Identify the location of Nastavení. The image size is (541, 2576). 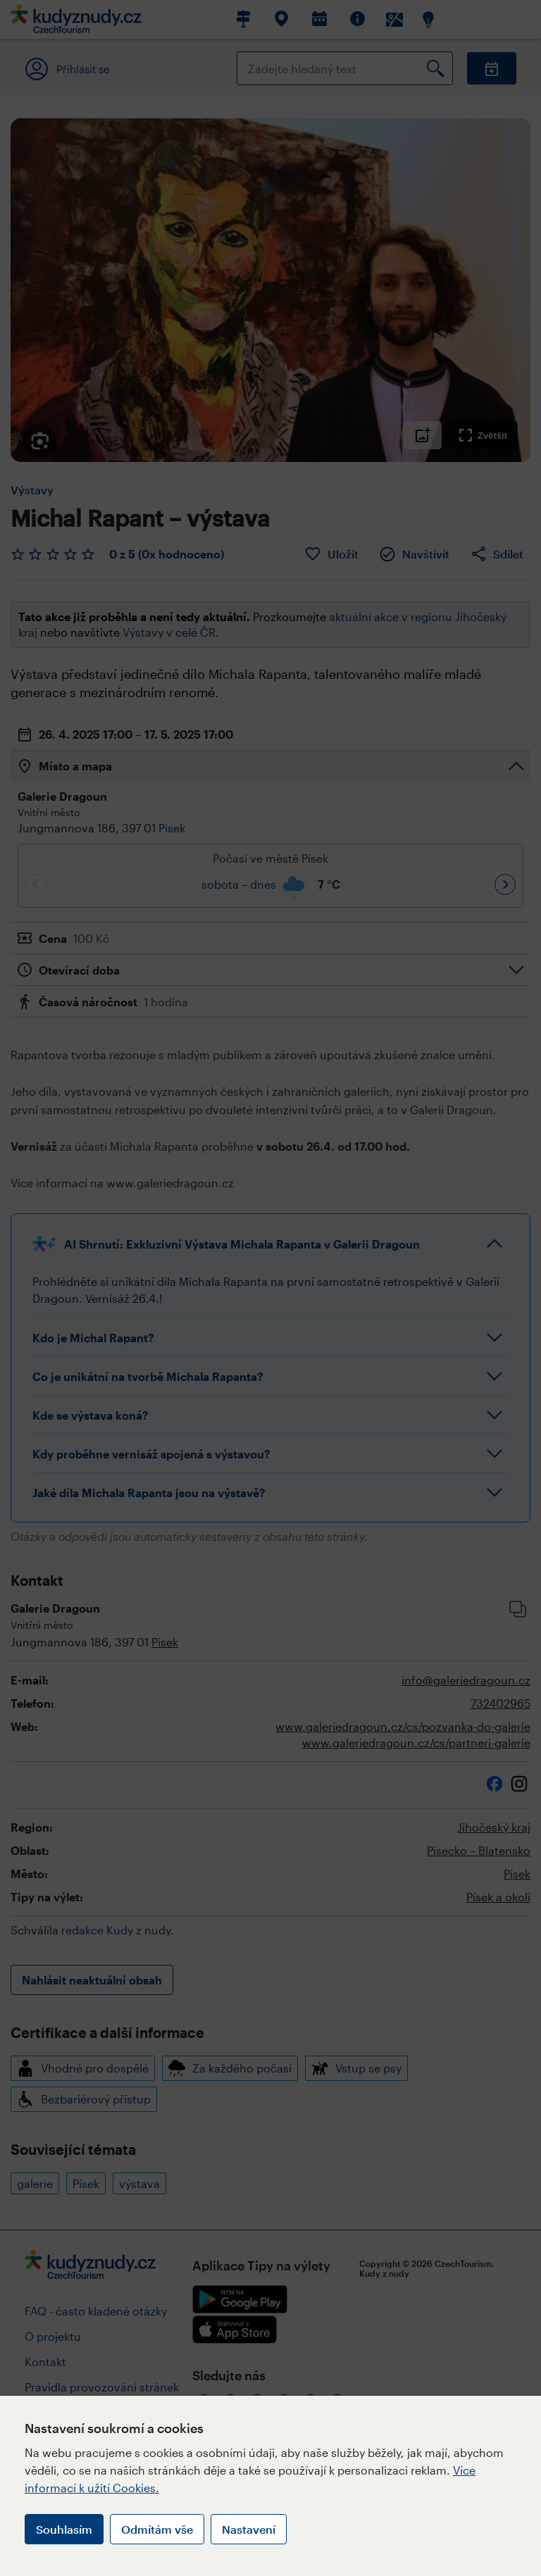
(248, 2529).